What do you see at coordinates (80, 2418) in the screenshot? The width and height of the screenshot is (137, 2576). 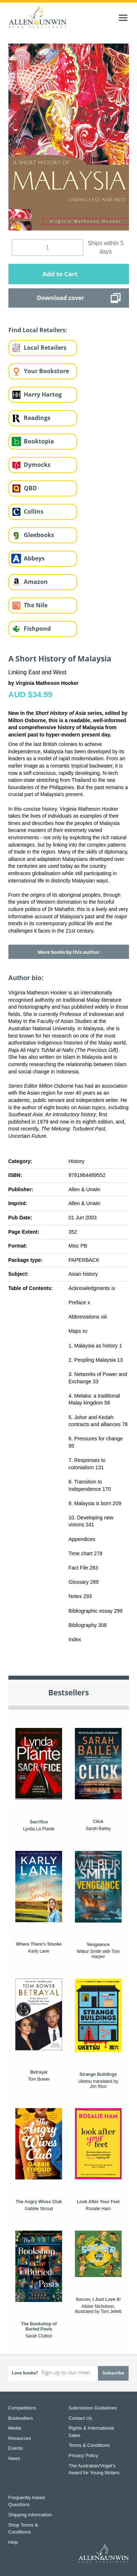 I see `Contact Us` at bounding box center [80, 2418].